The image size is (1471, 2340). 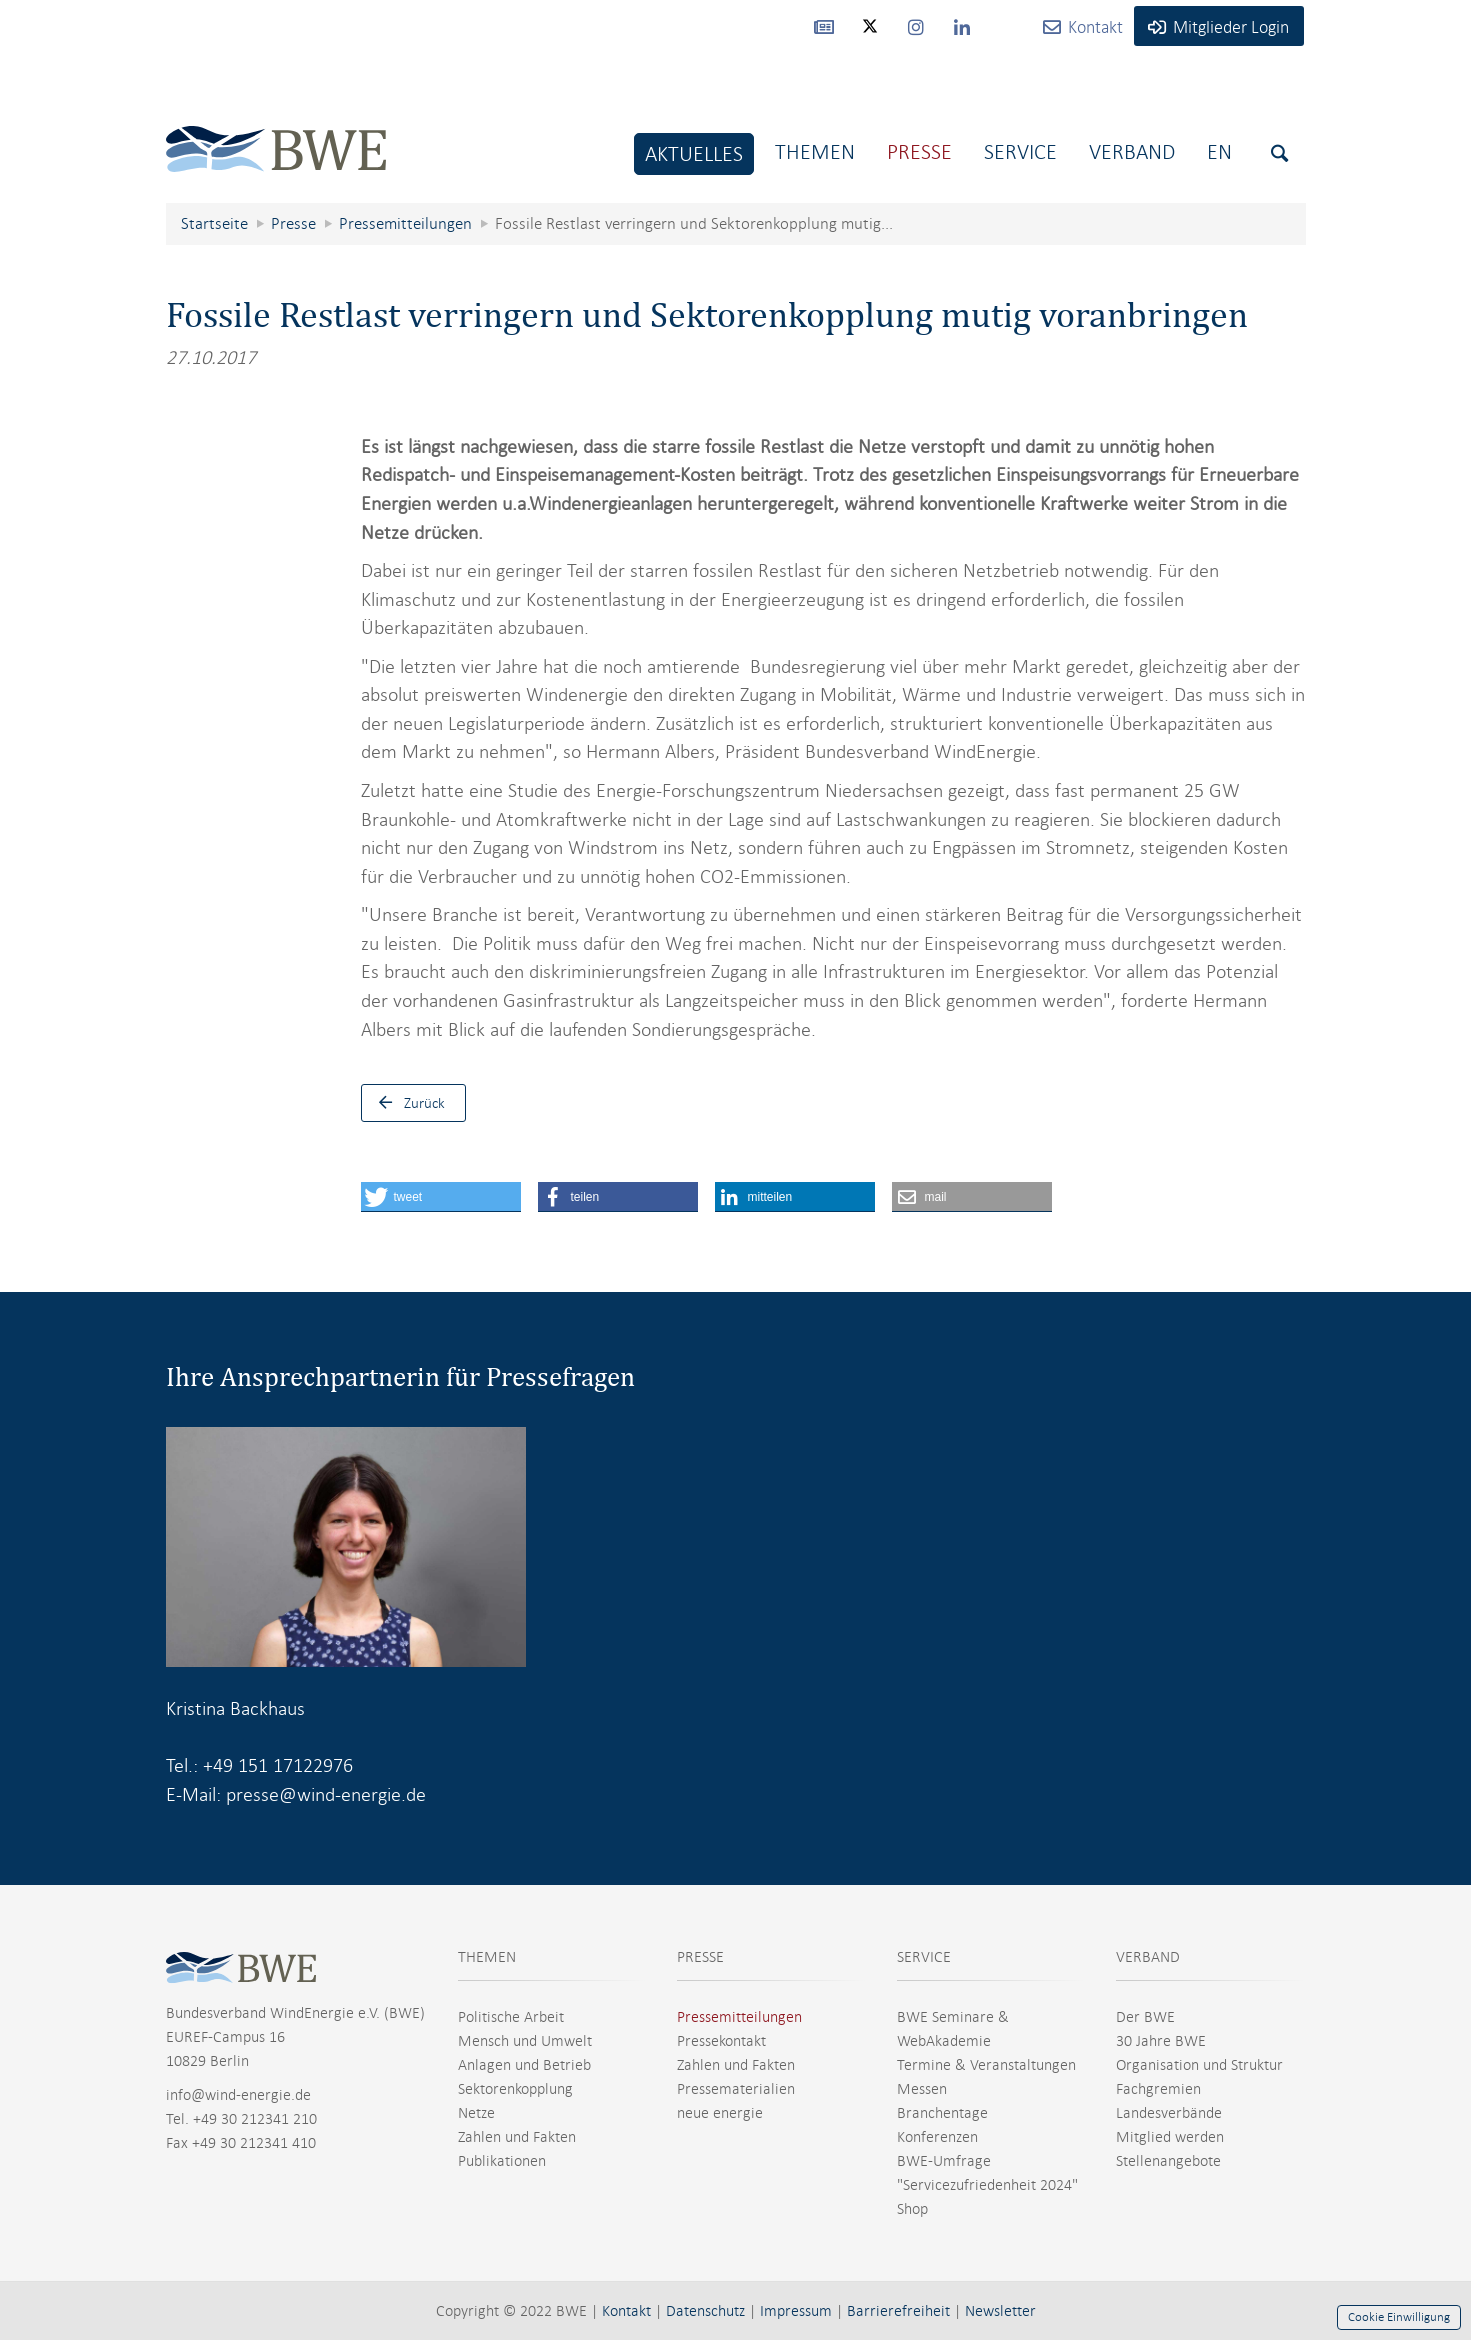 I want to click on SERVICE, so click(x=924, y=1957).